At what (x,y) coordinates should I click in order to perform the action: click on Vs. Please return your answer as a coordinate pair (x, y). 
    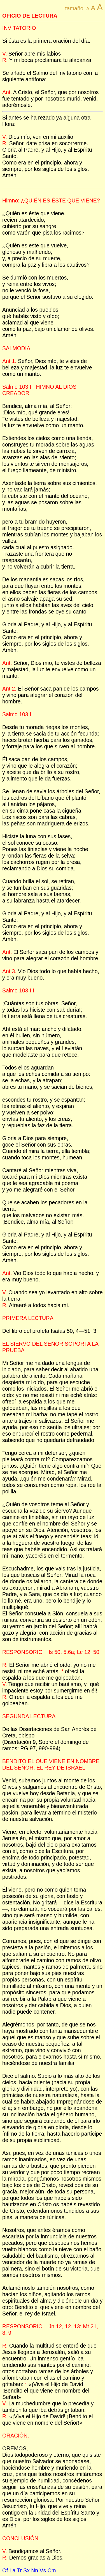
    Looking at the image, I should click on (42, 2570).